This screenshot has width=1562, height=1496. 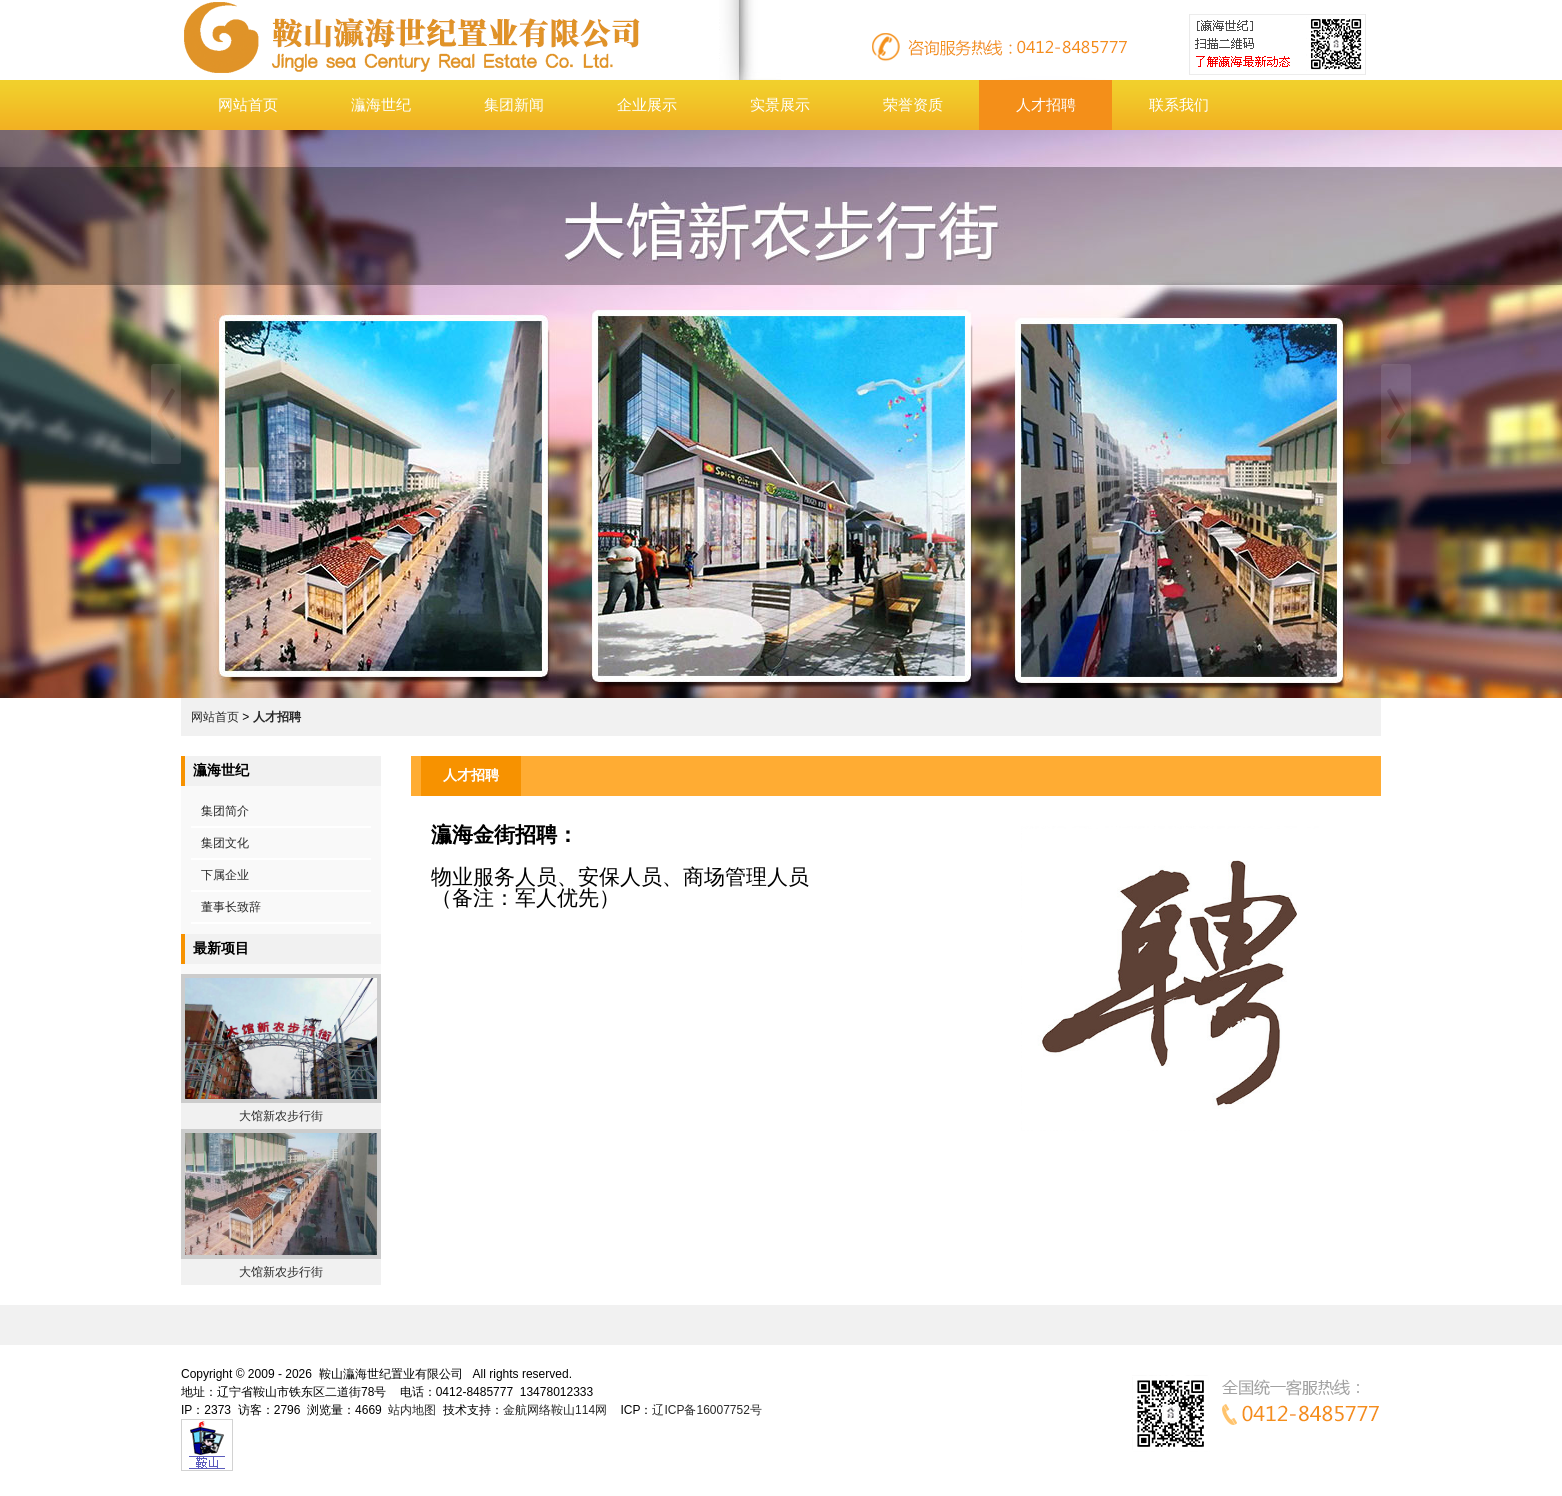 I want to click on 董事长致辞, so click(x=231, y=907).